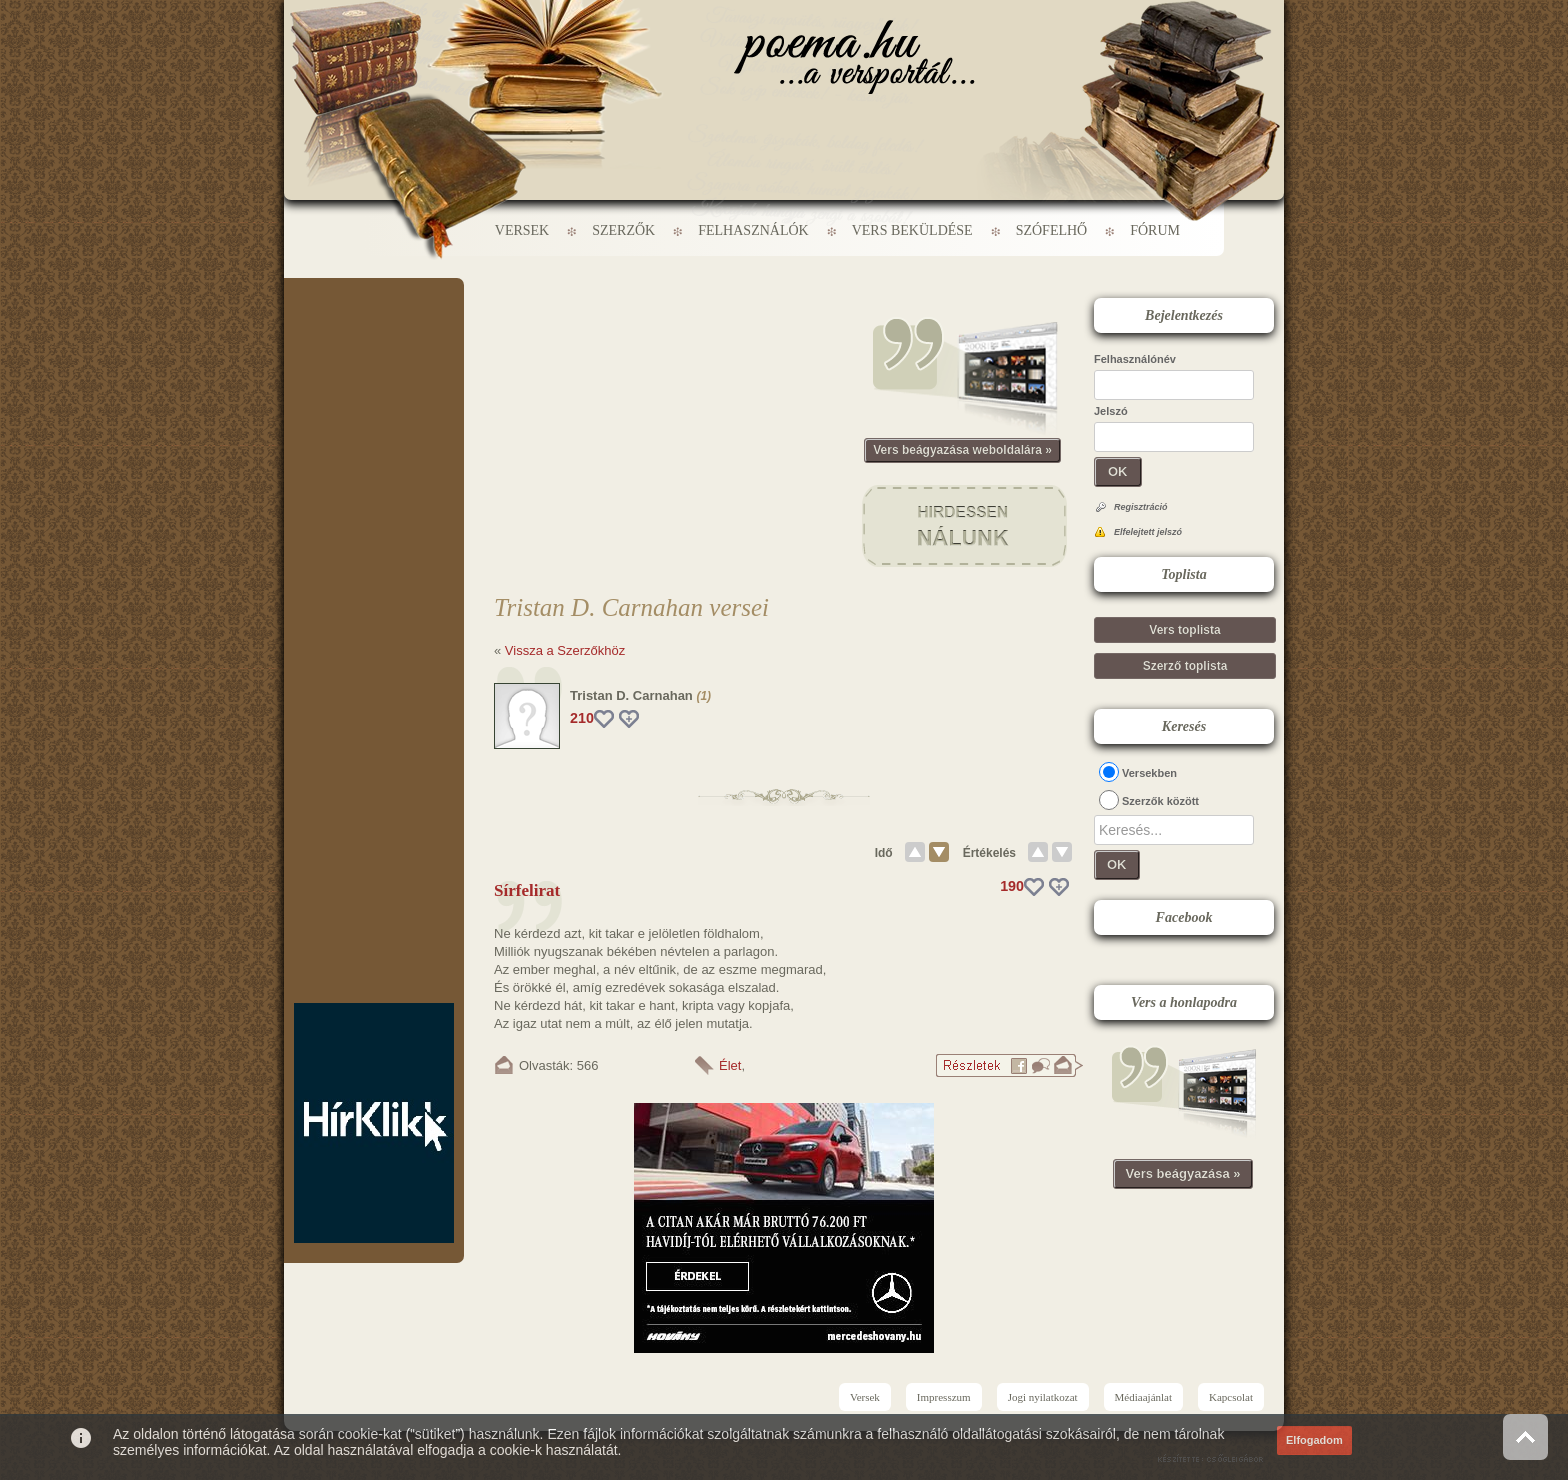 This screenshot has height=1480, width=1568. I want to click on Fórum, so click(1155, 230).